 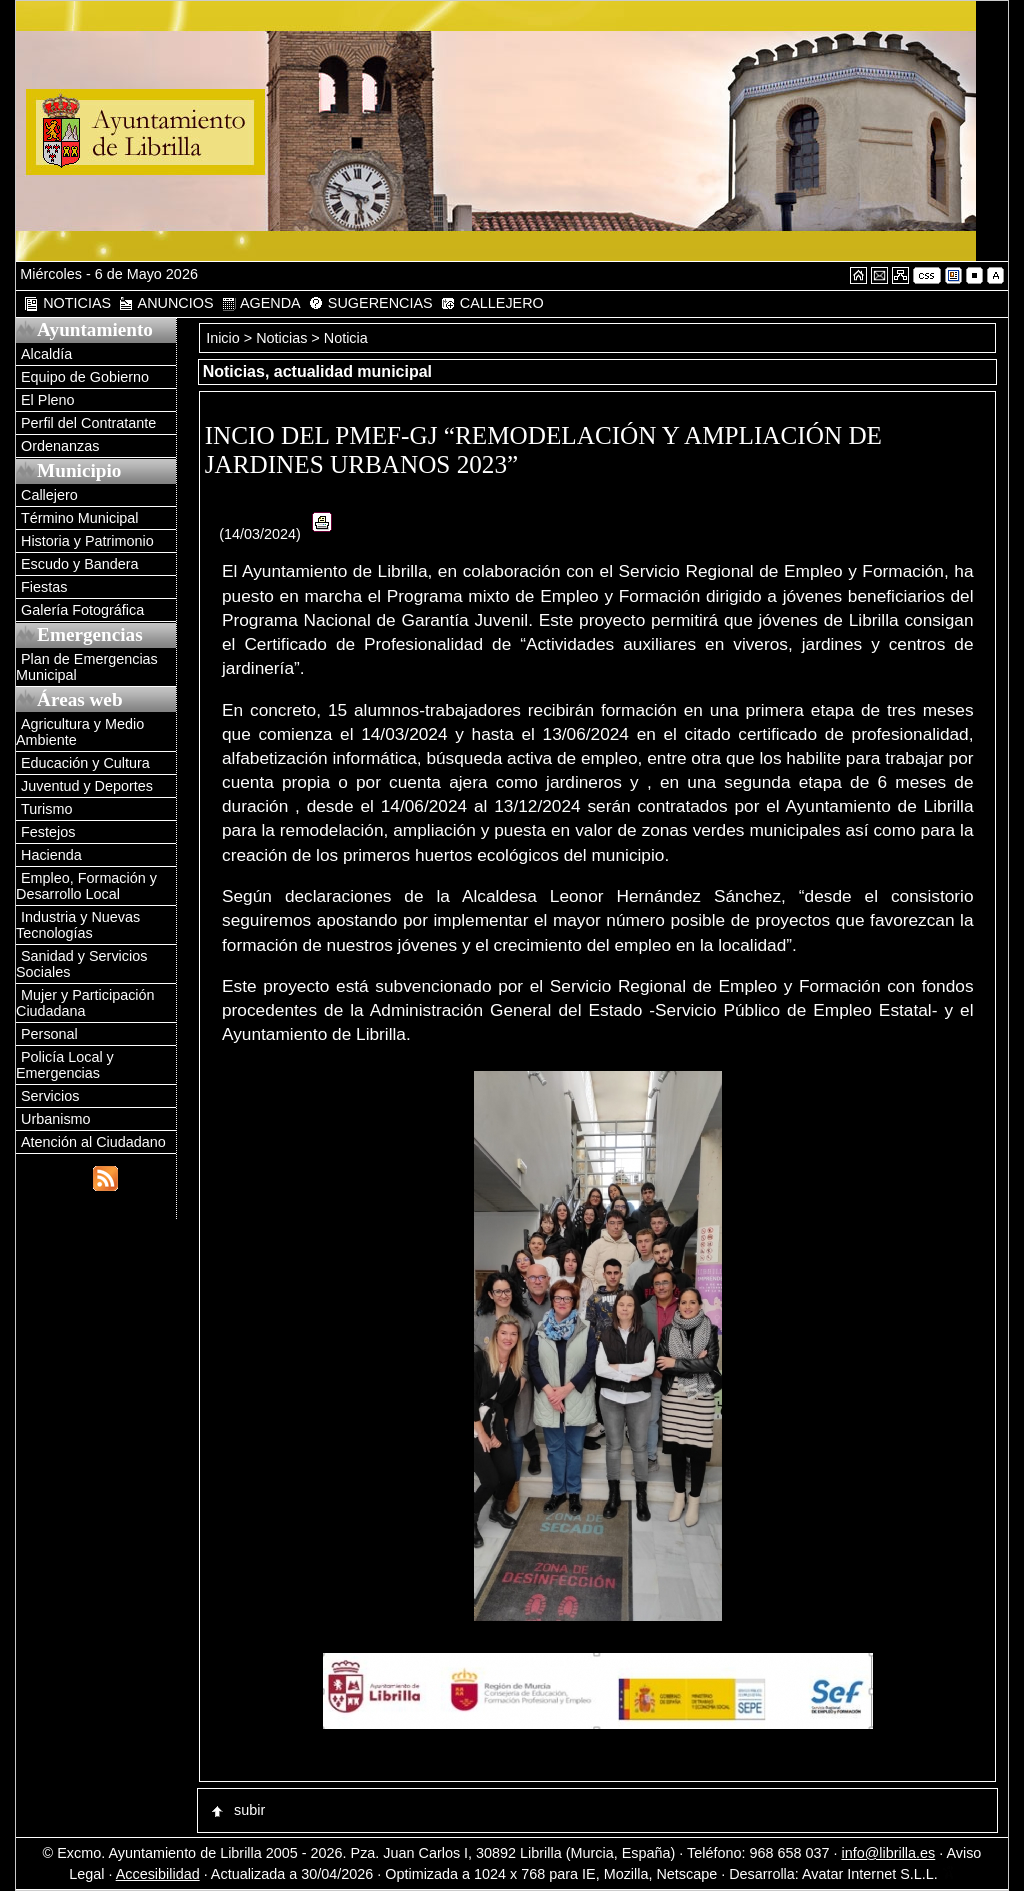 I want to click on Equipo de Gobierno, so click(x=85, y=377).